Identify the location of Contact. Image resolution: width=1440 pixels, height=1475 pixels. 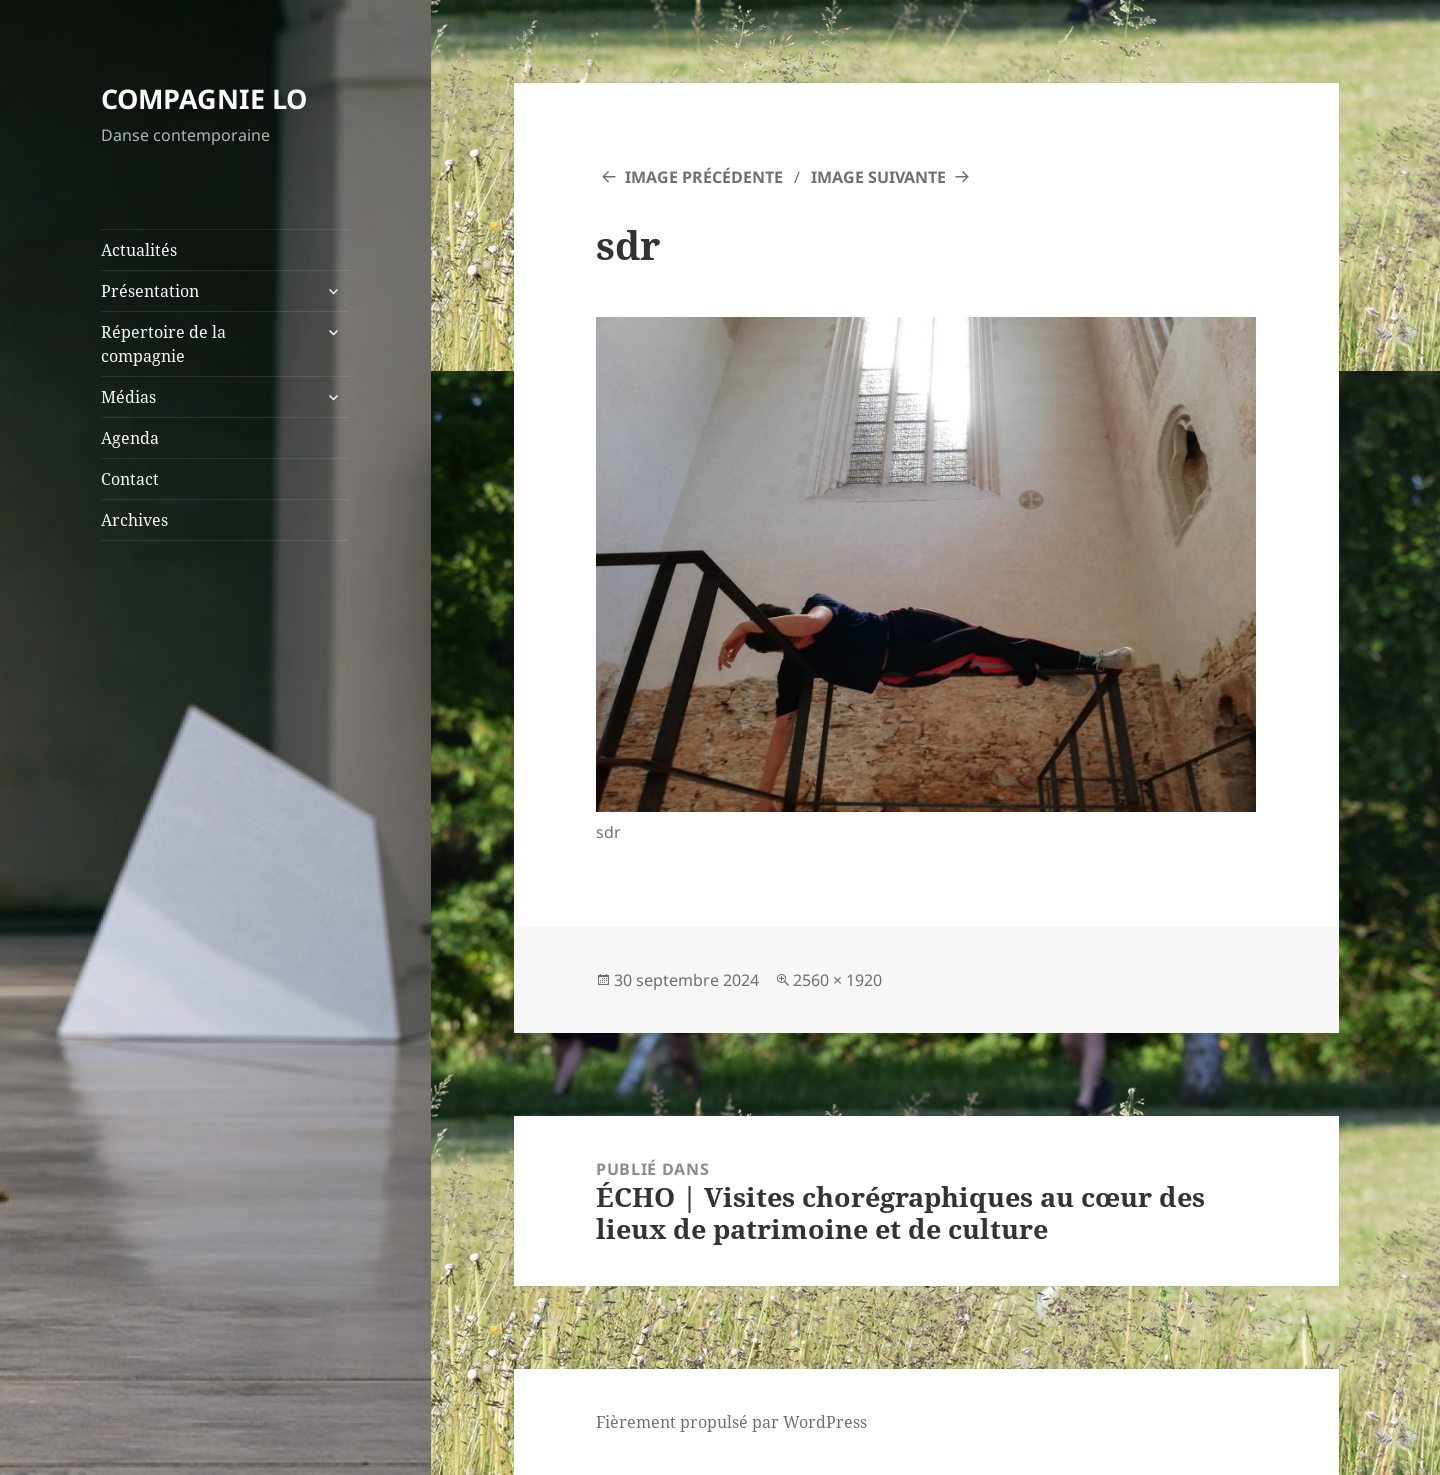
(130, 479).